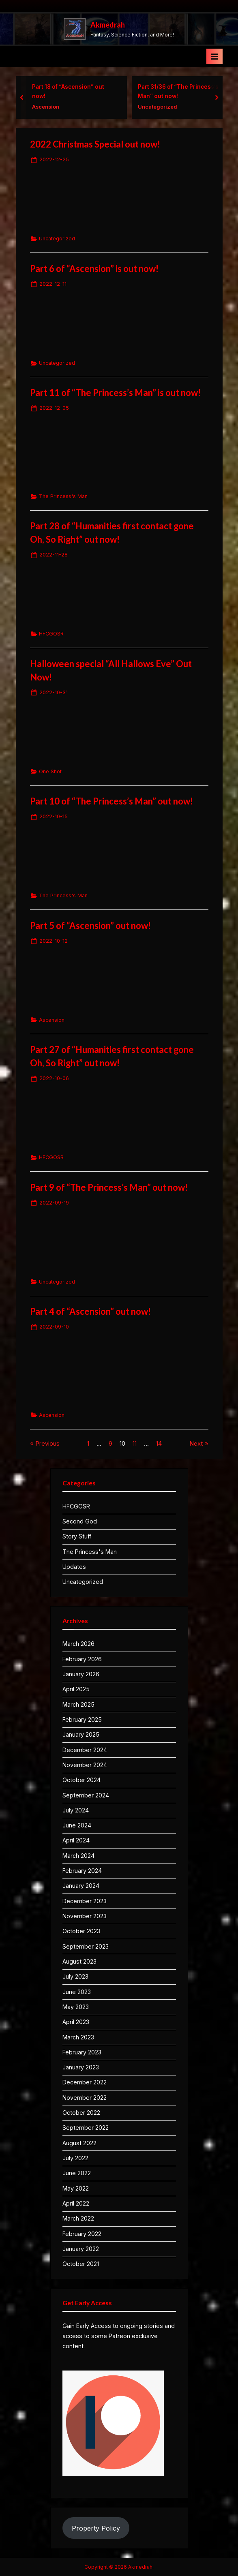 Image resolution: width=238 pixels, height=2576 pixels. What do you see at coordinates (95, 144) in the screenshot?
I see `2022 Christmas Special out now!` at bounding box center [95, 144].